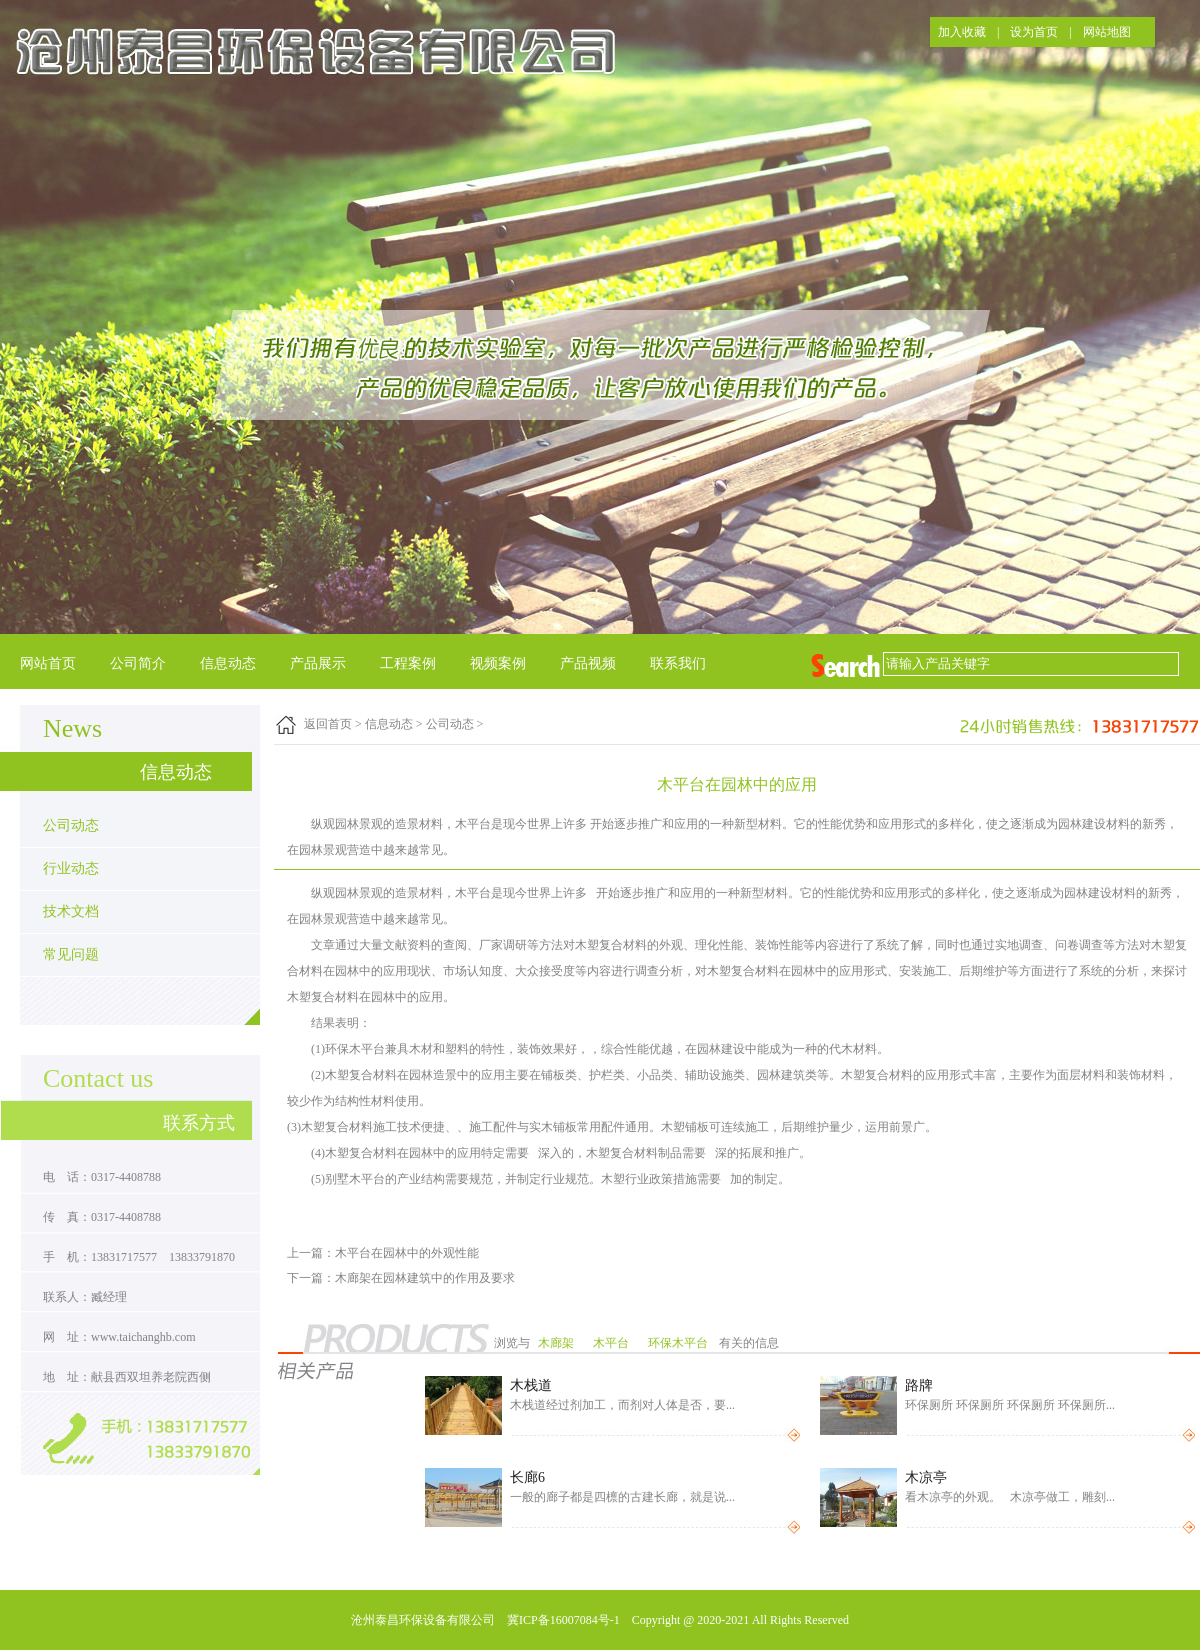  Describe the element at coordinates (48, 663) in the screenshot. I see `网站首页` at that location.